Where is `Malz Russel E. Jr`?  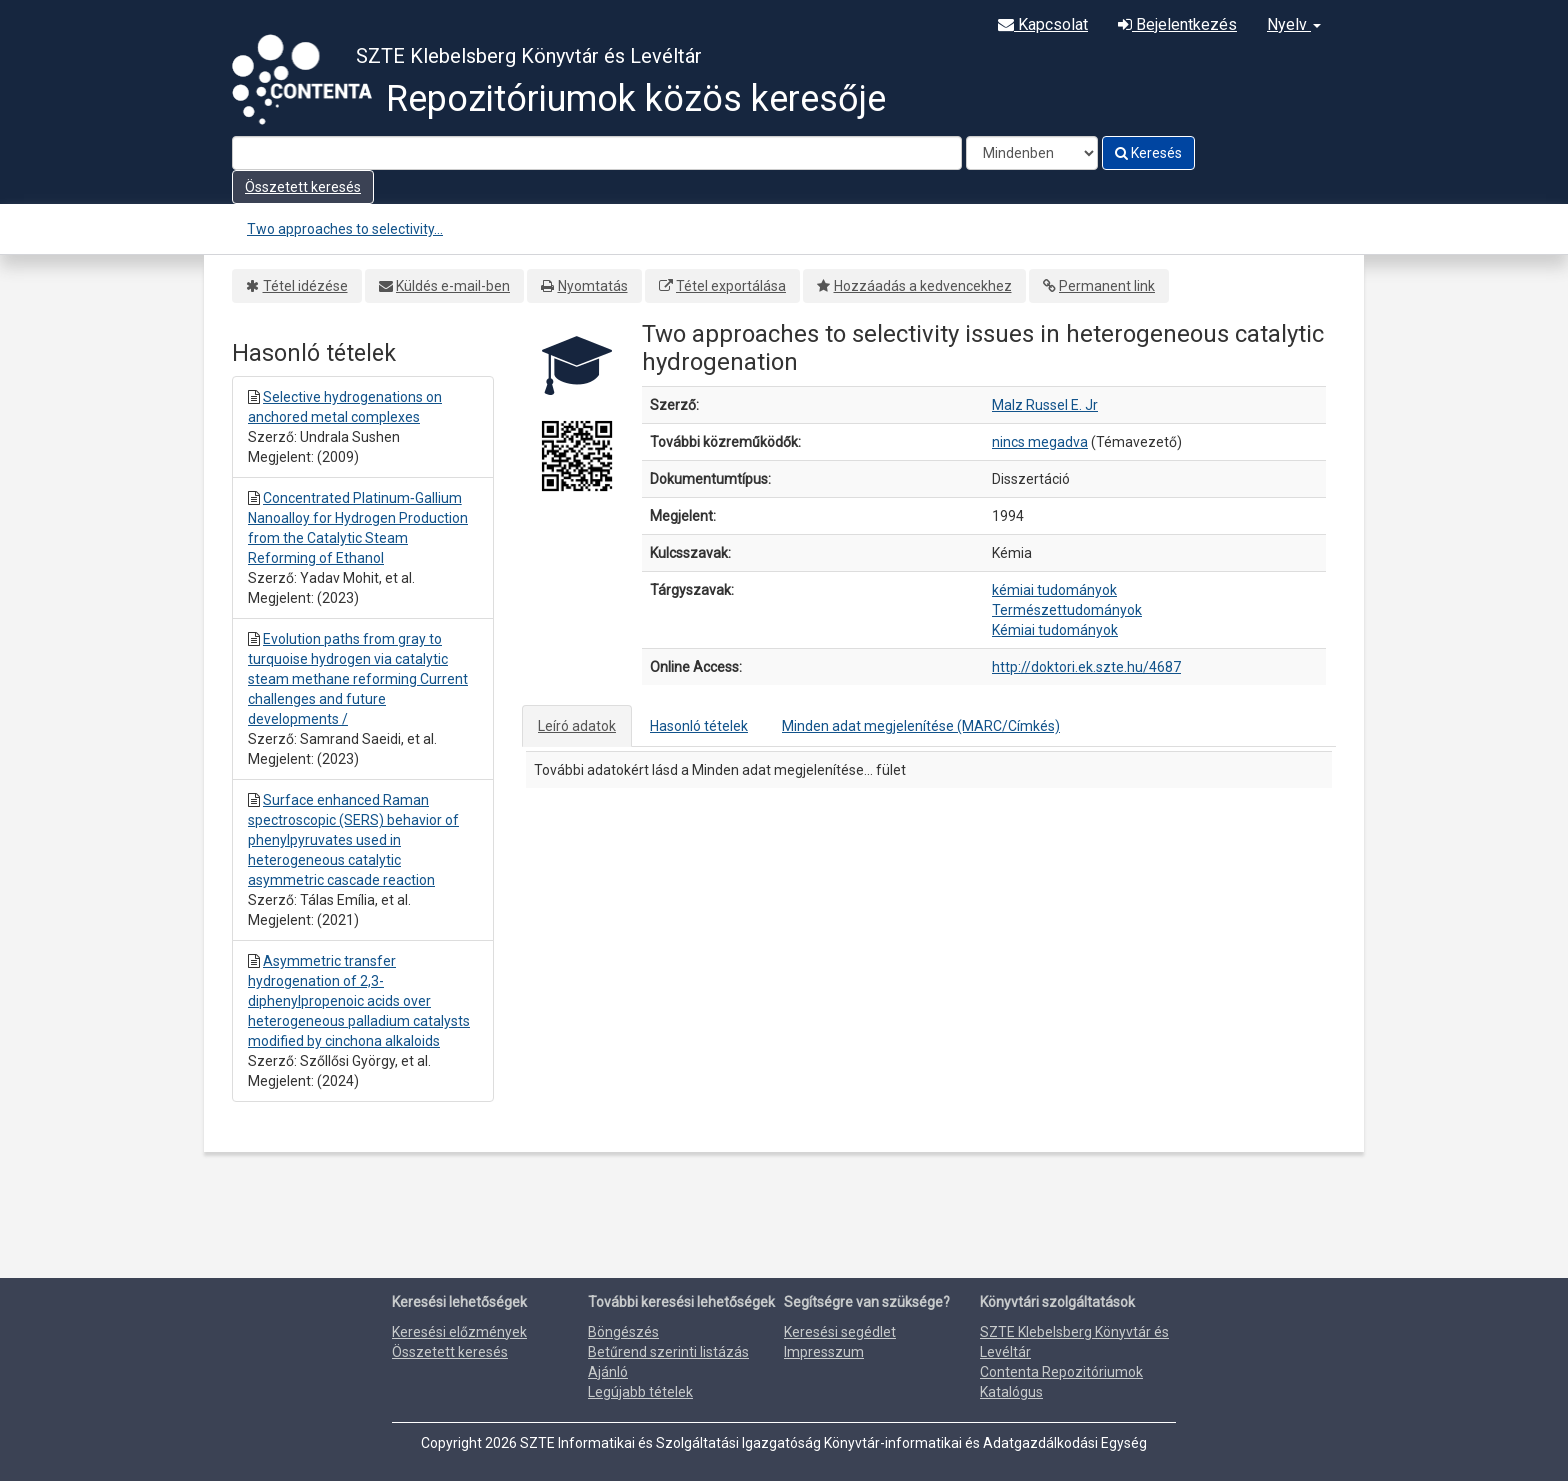 Malz Russel E. Jr is located at coordinates (1045, 405).